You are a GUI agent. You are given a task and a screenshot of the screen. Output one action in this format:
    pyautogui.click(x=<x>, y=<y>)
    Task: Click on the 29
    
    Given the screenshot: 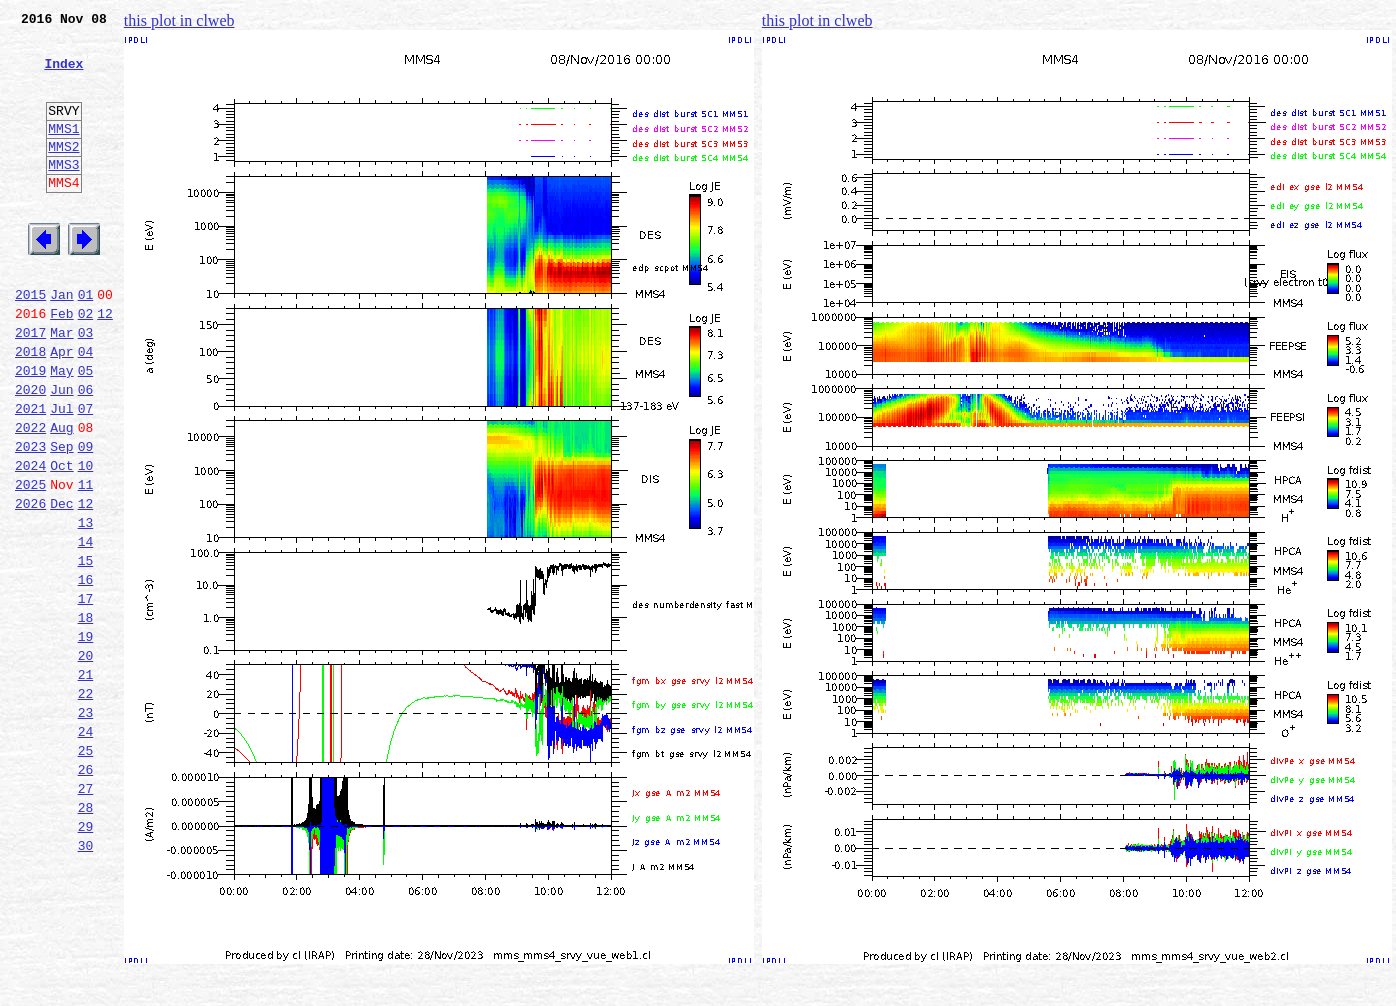 What is the action you would take?
    pyautogui.click(x=86, y=958)
    